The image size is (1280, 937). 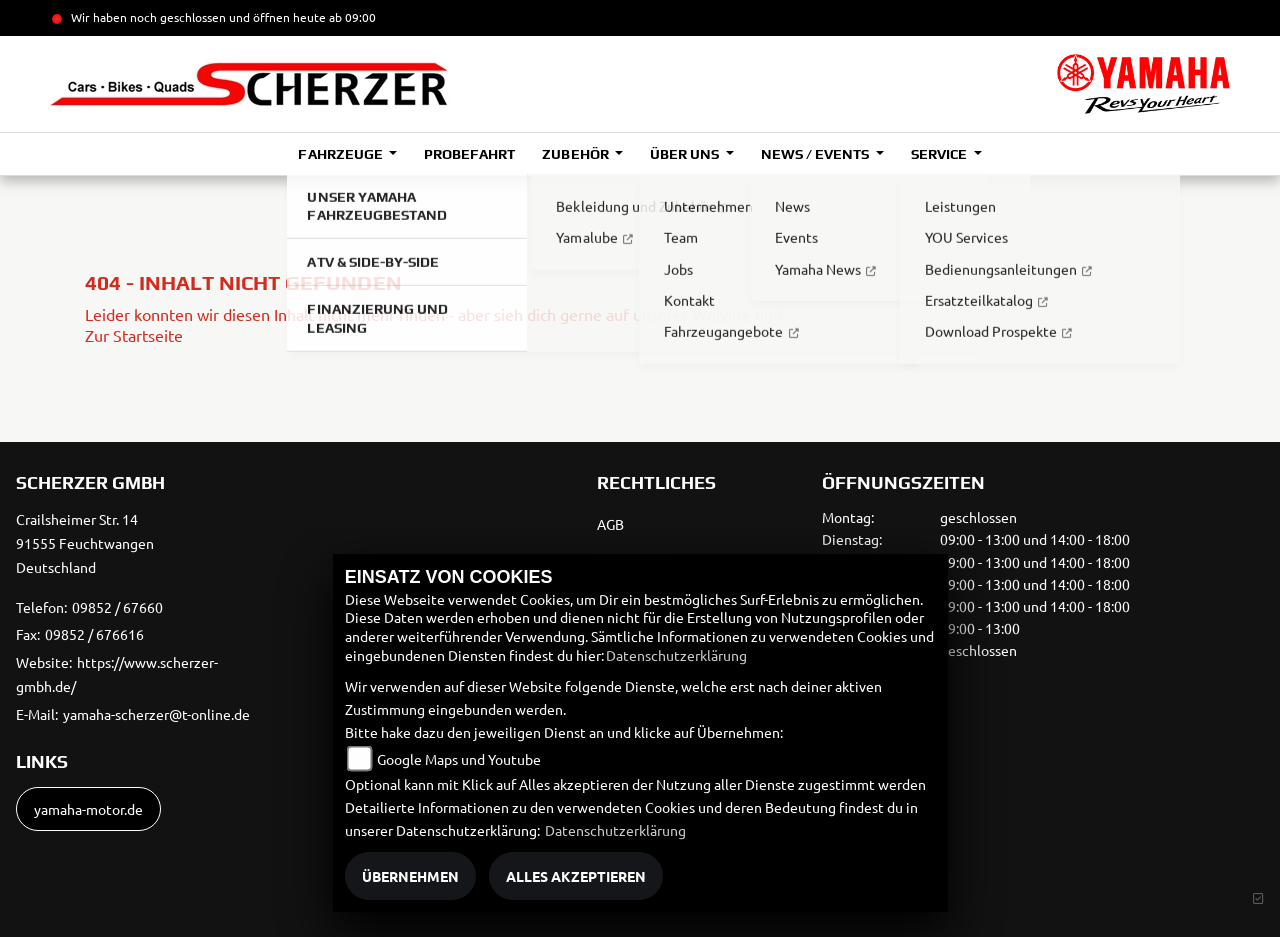 What do you see at coordinates (576, 154) in the screenshot?
I see `Zubehör [button]` at bounding box center [576, 154].